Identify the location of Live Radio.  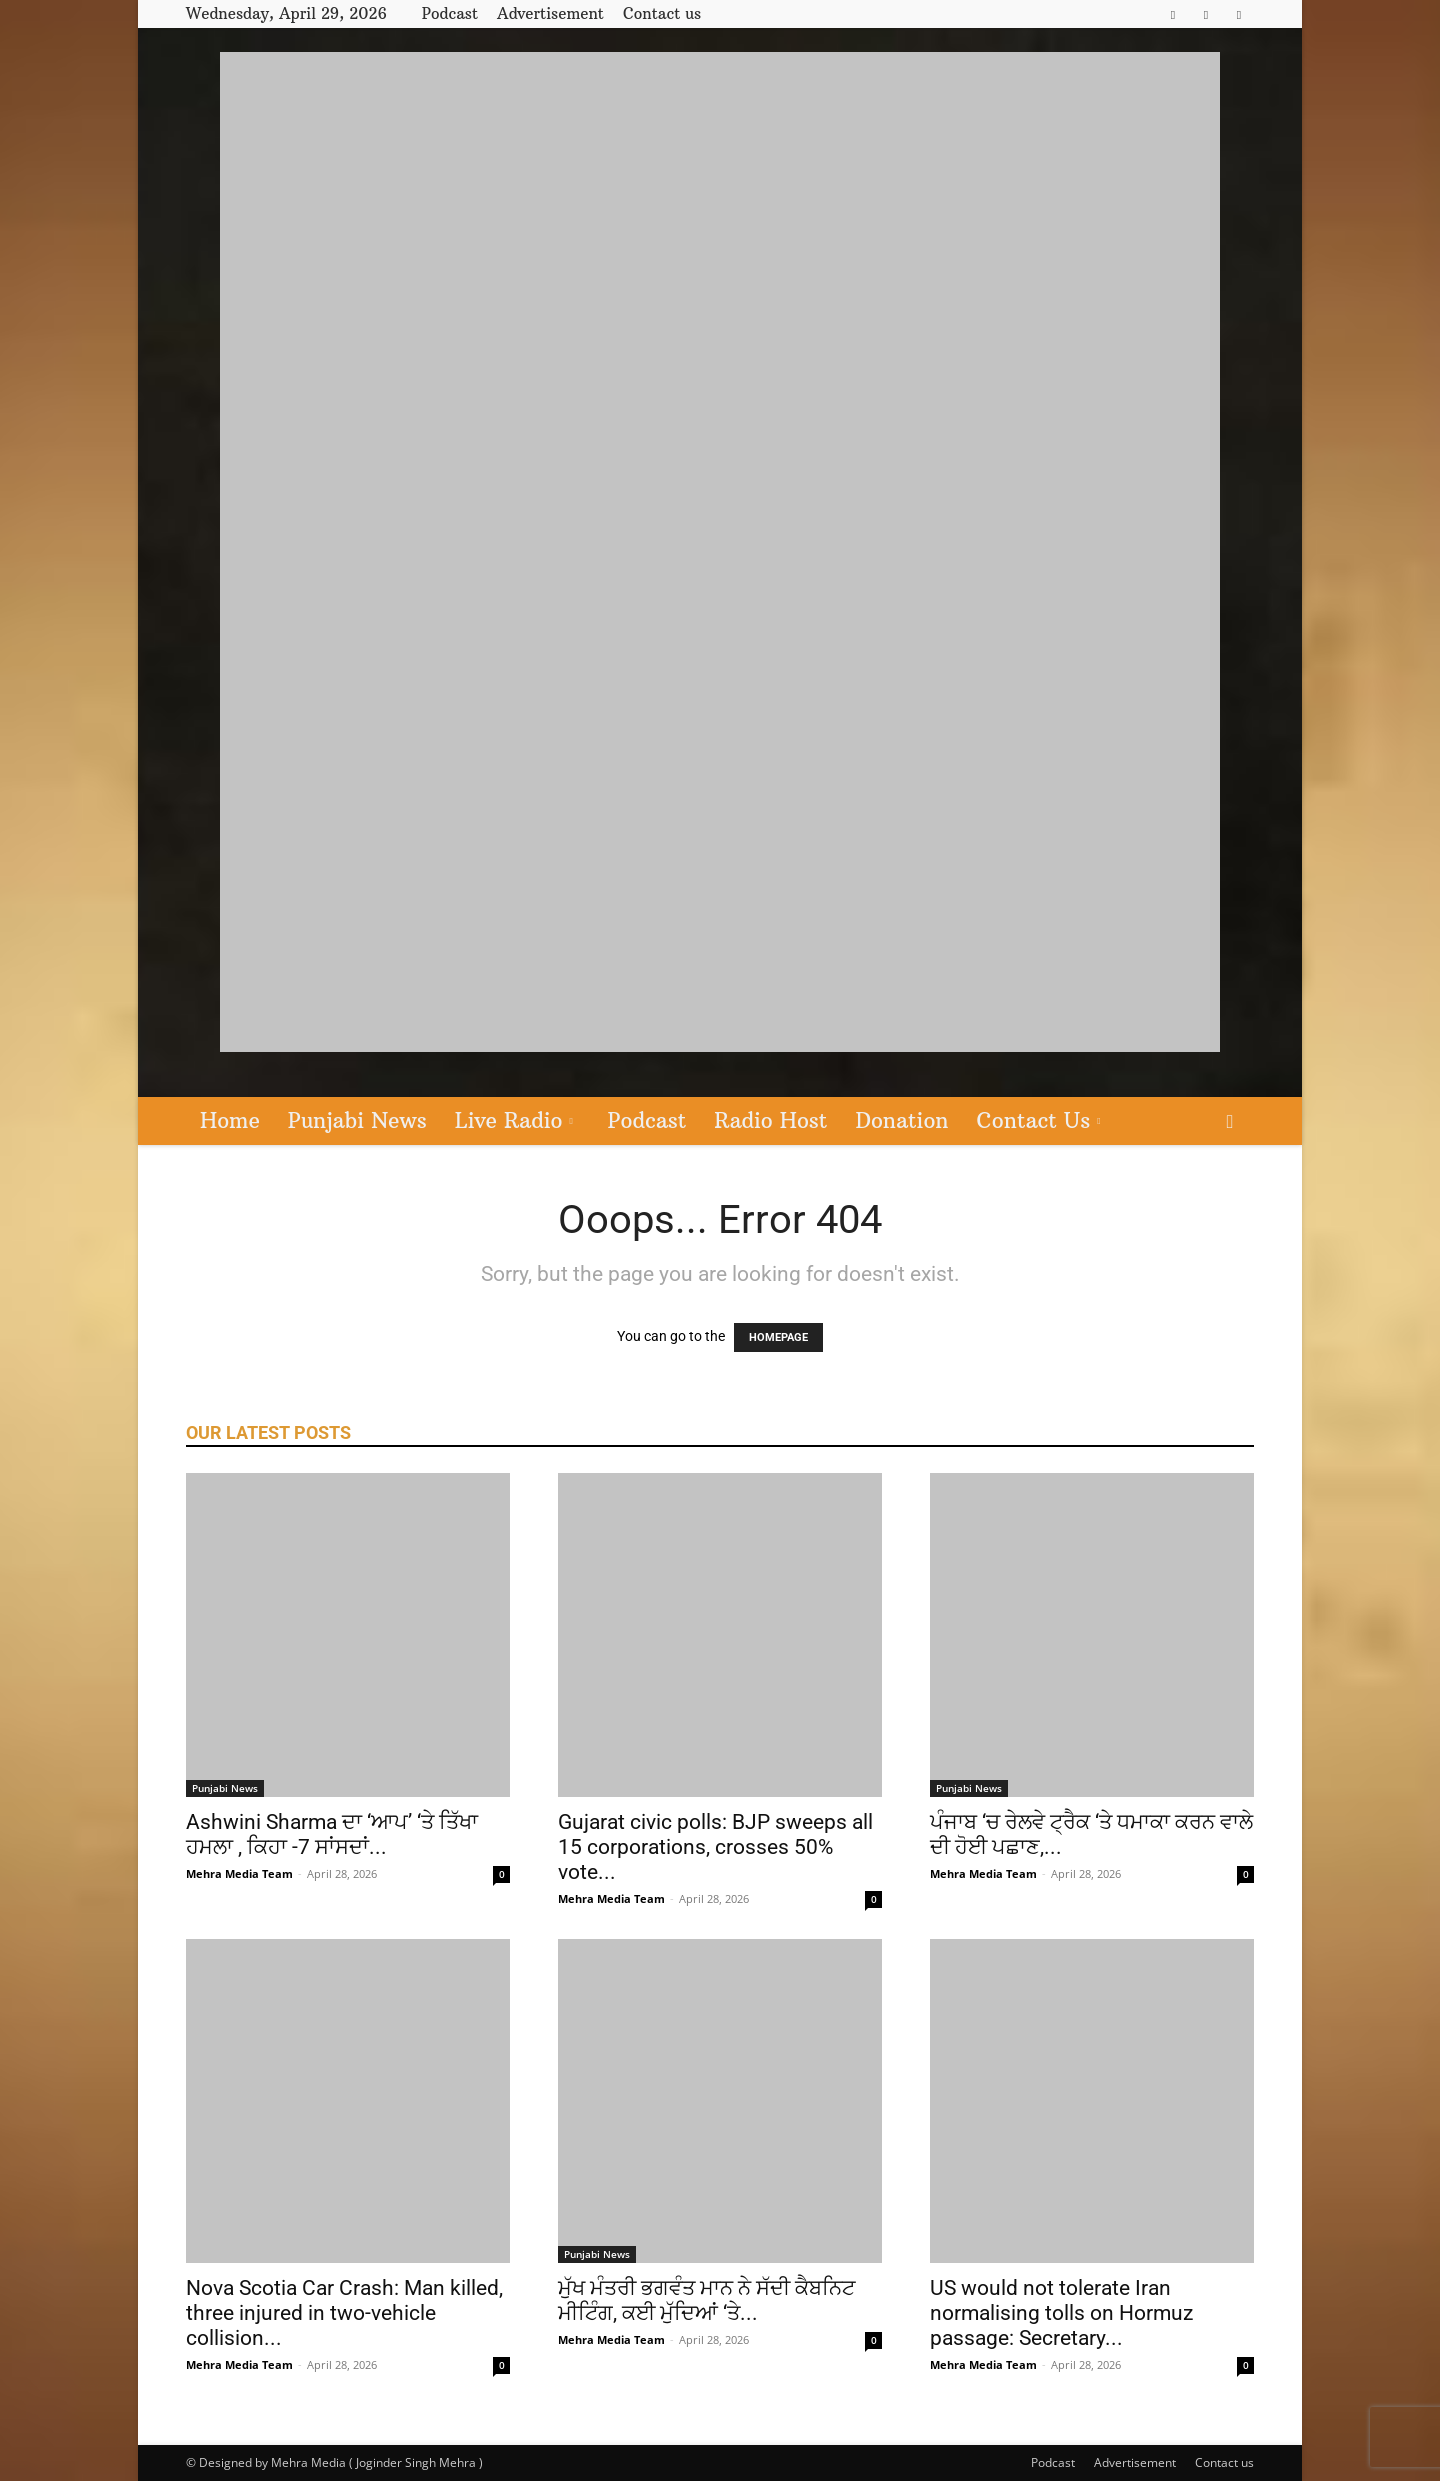
(514, 1120).